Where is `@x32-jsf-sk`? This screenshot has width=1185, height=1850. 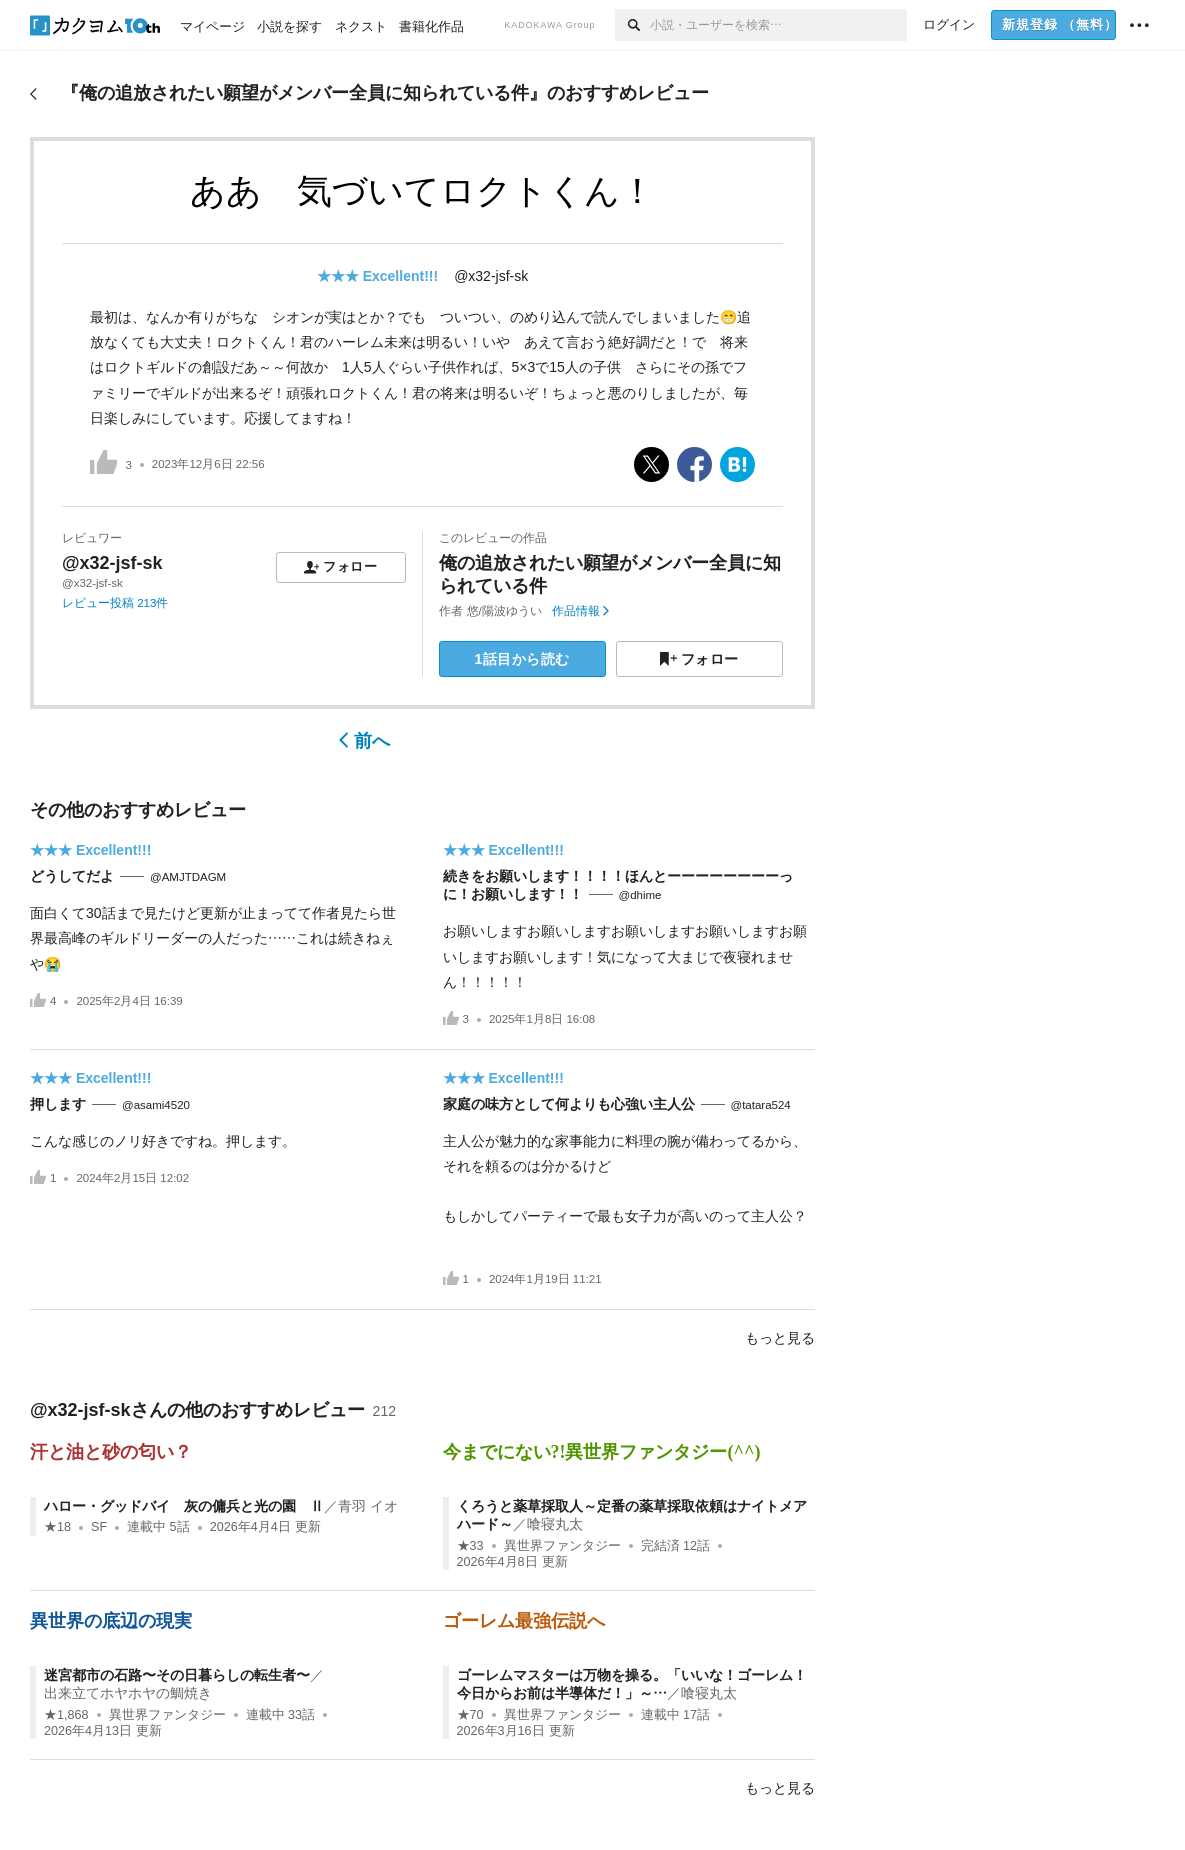
@x32-jsf-sk is located at coordinates (491, 276).